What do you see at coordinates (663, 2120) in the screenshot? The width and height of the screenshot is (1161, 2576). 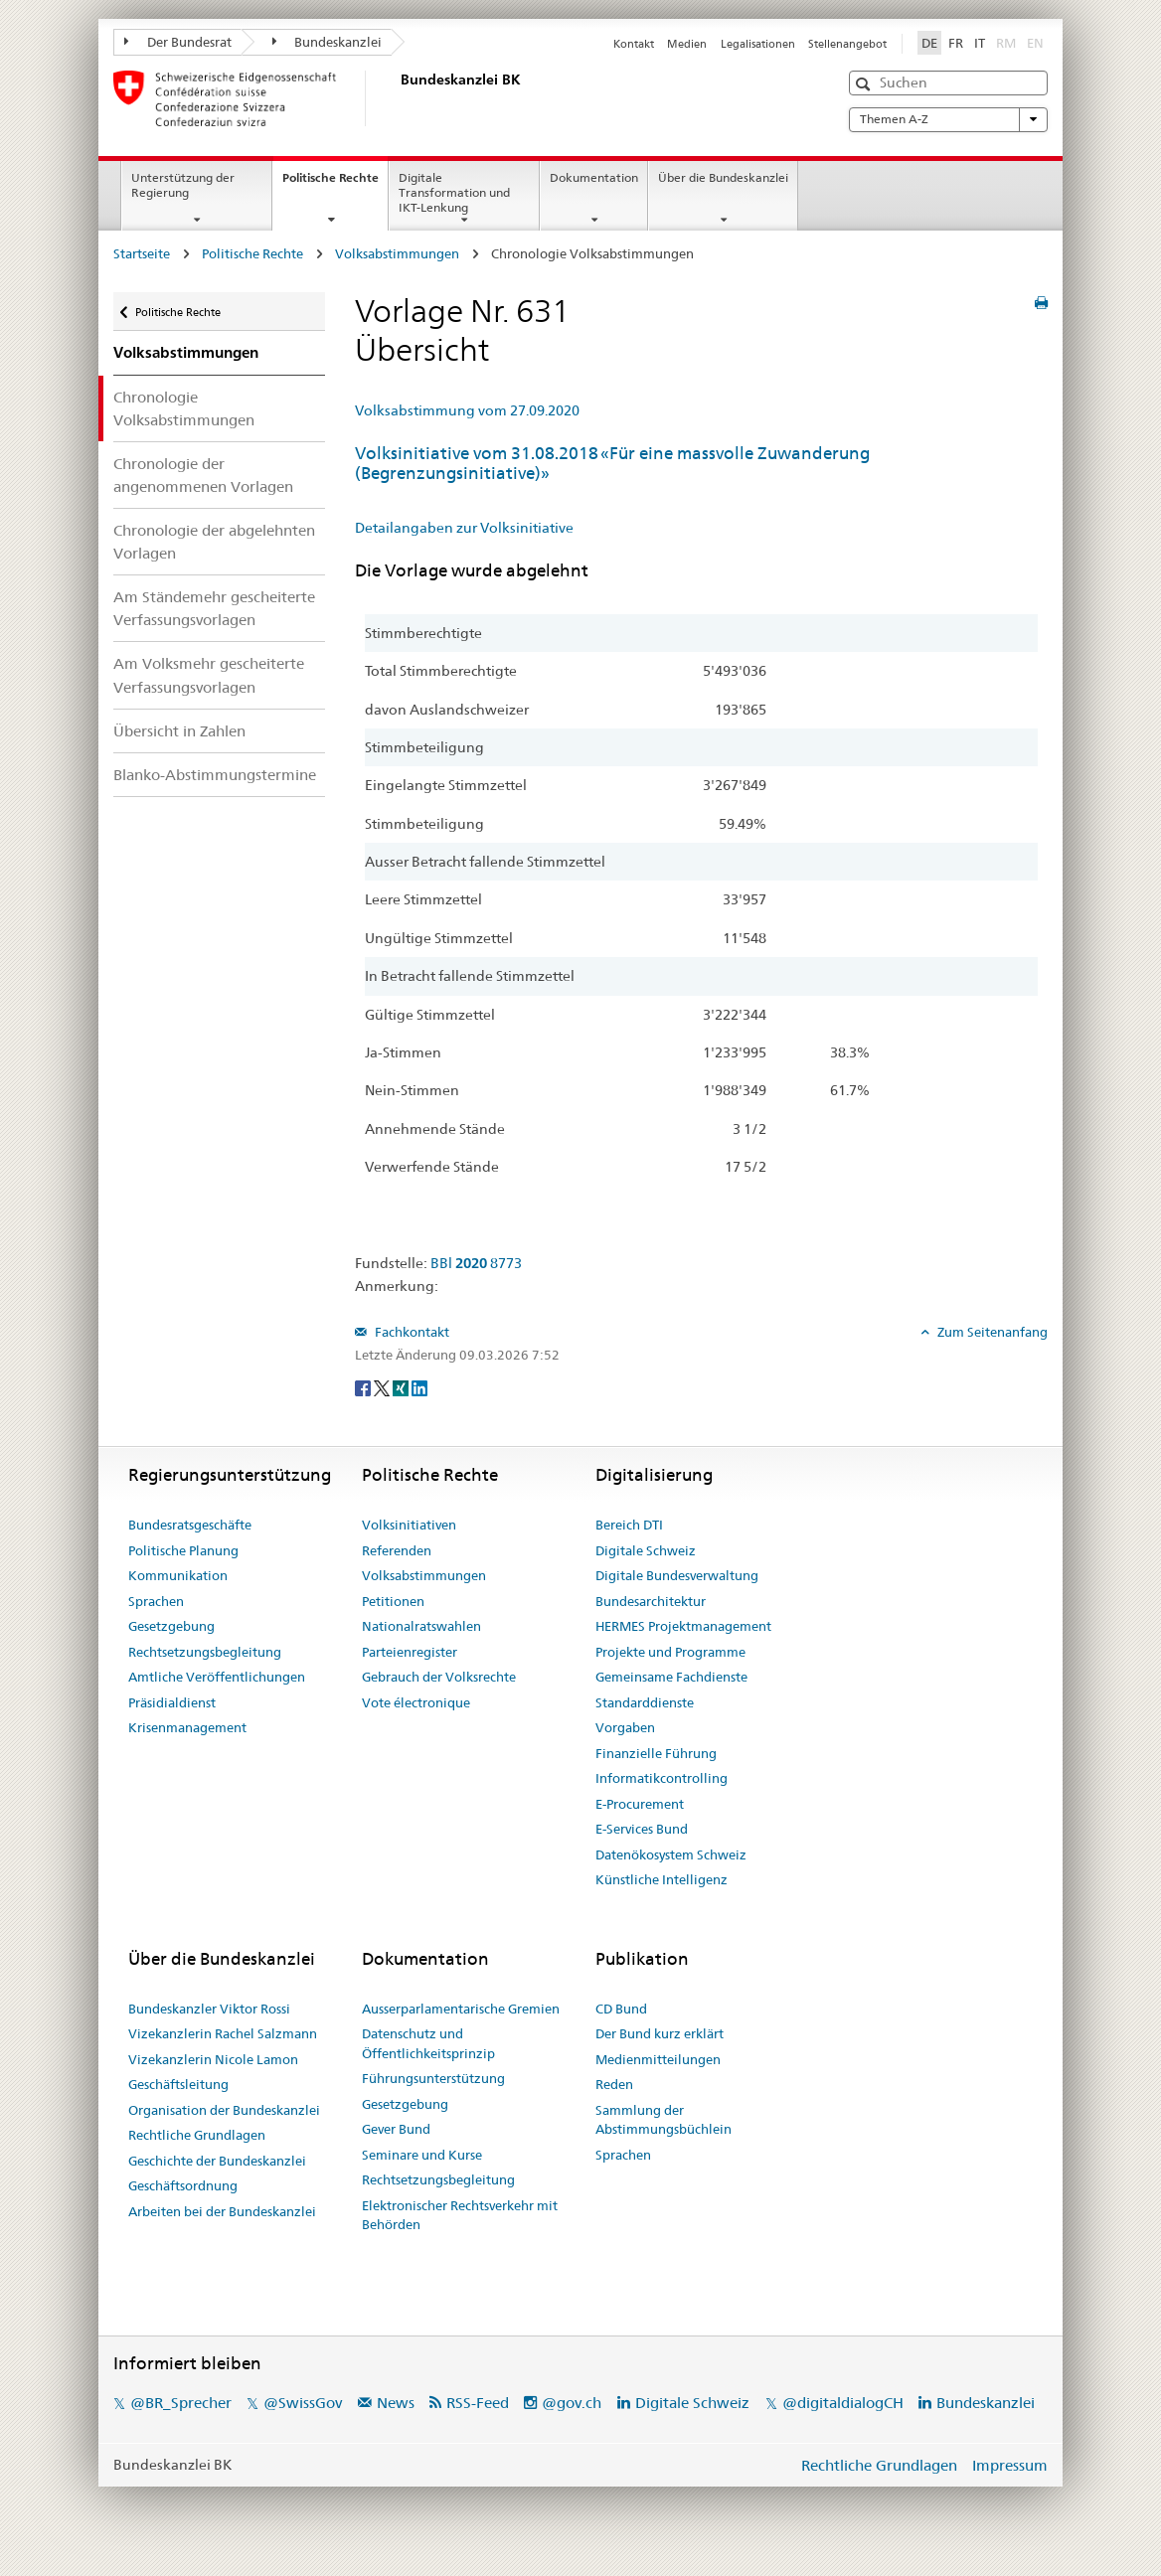 I see `Sammlung der Abstimmungsbüchlein` at bounding box center [663, 2120].